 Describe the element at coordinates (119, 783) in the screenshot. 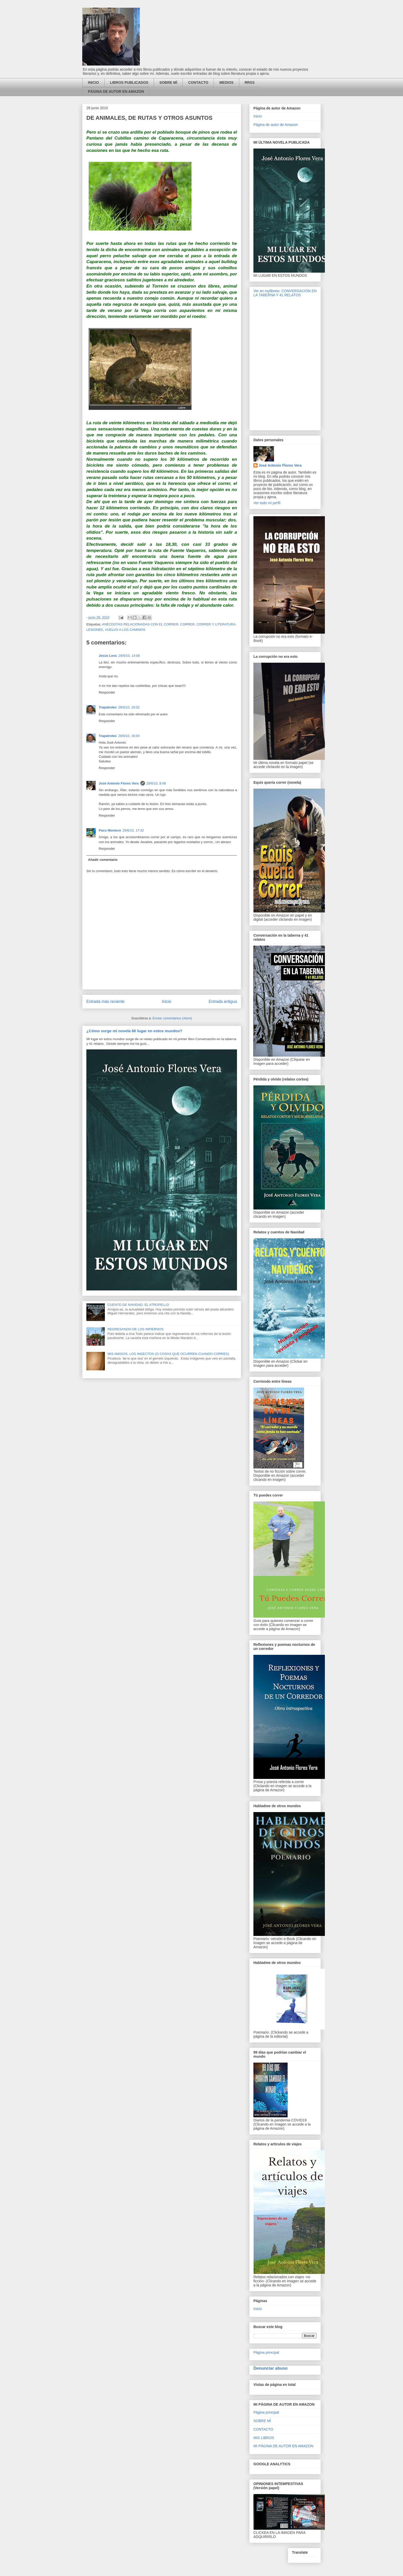

I see `José Antonio Flores Vera` at that location.